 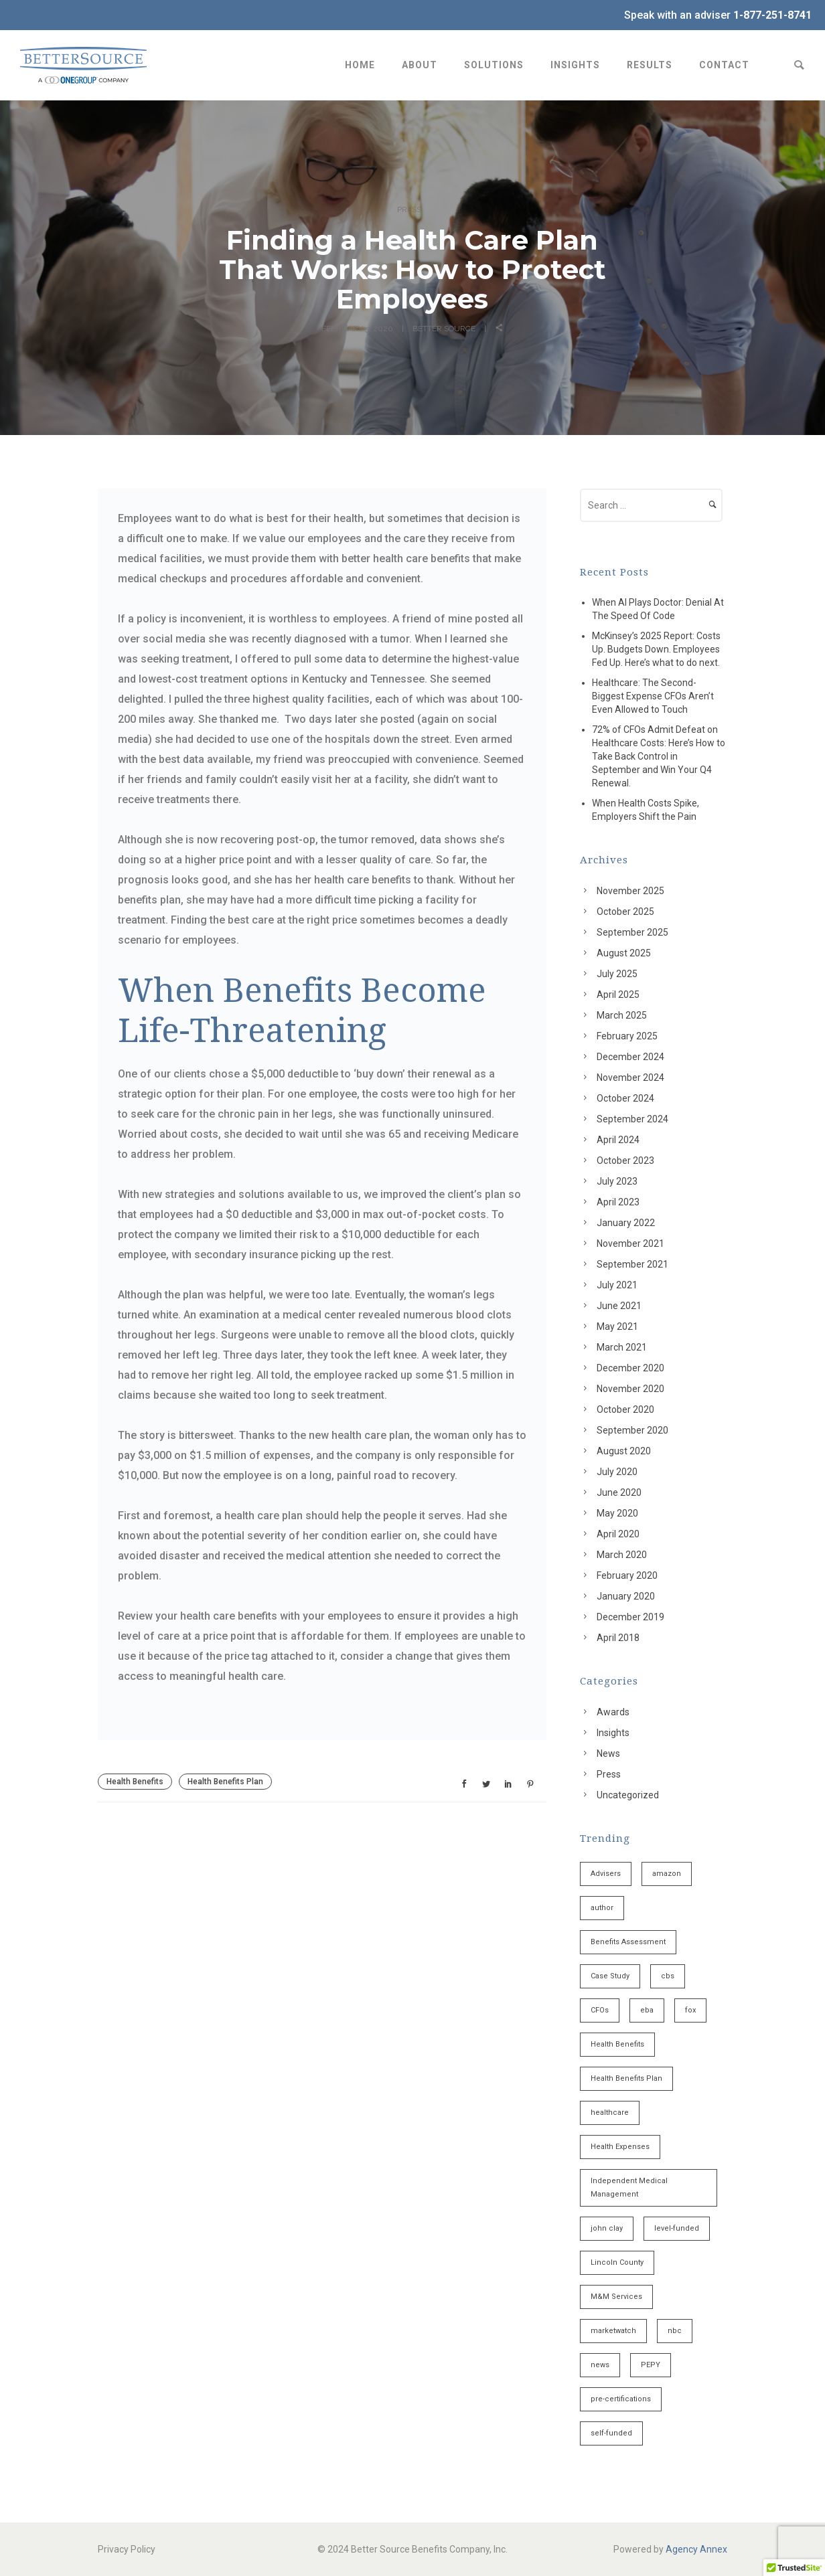 I want to click on April 2025, so click(x=618, y=994).